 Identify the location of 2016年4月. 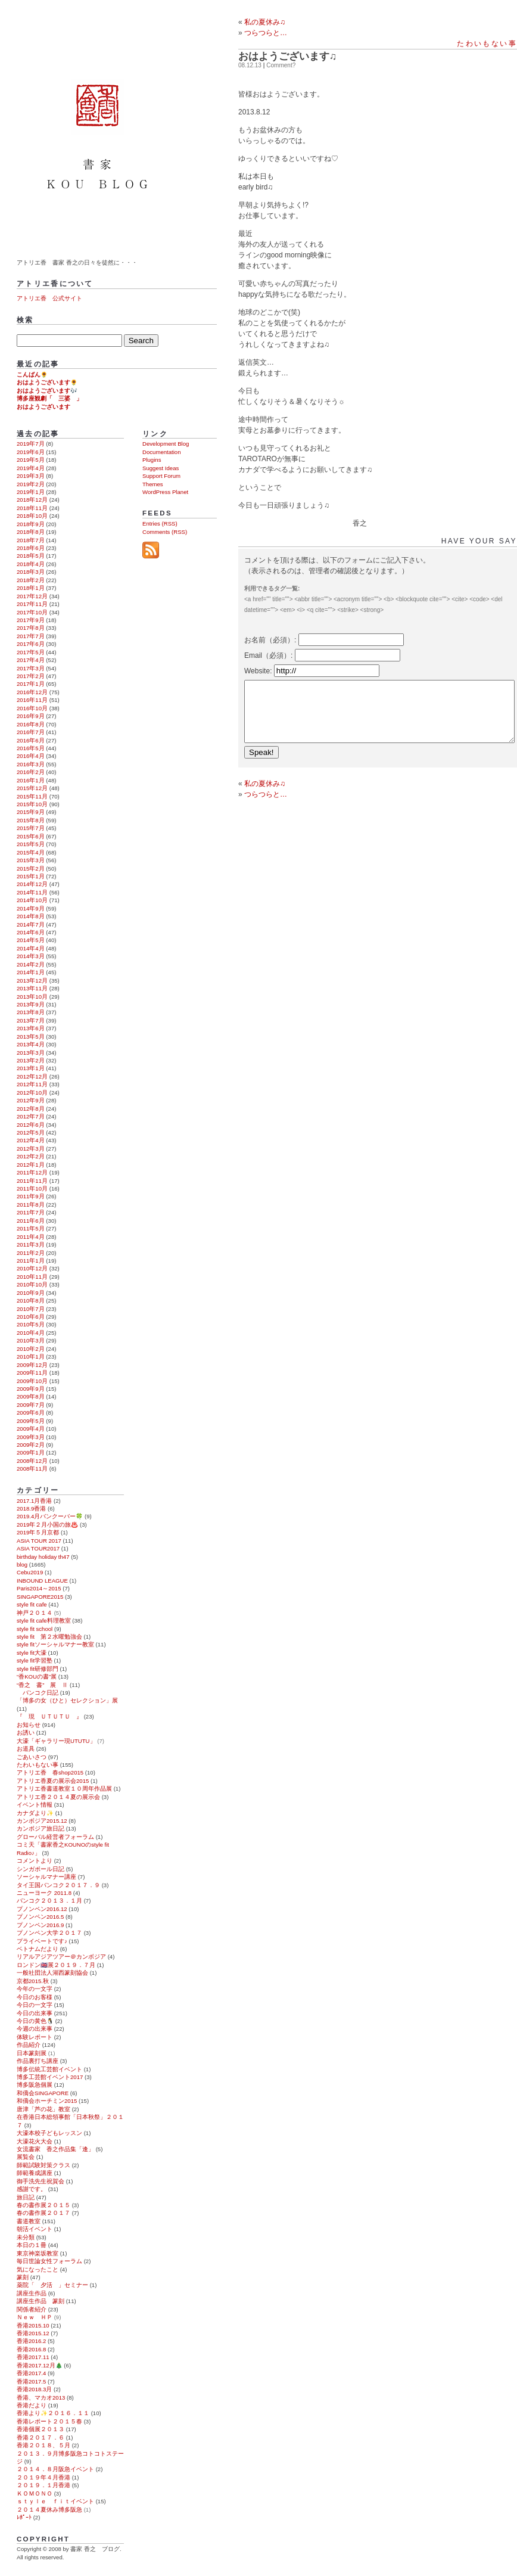
(31, 756).